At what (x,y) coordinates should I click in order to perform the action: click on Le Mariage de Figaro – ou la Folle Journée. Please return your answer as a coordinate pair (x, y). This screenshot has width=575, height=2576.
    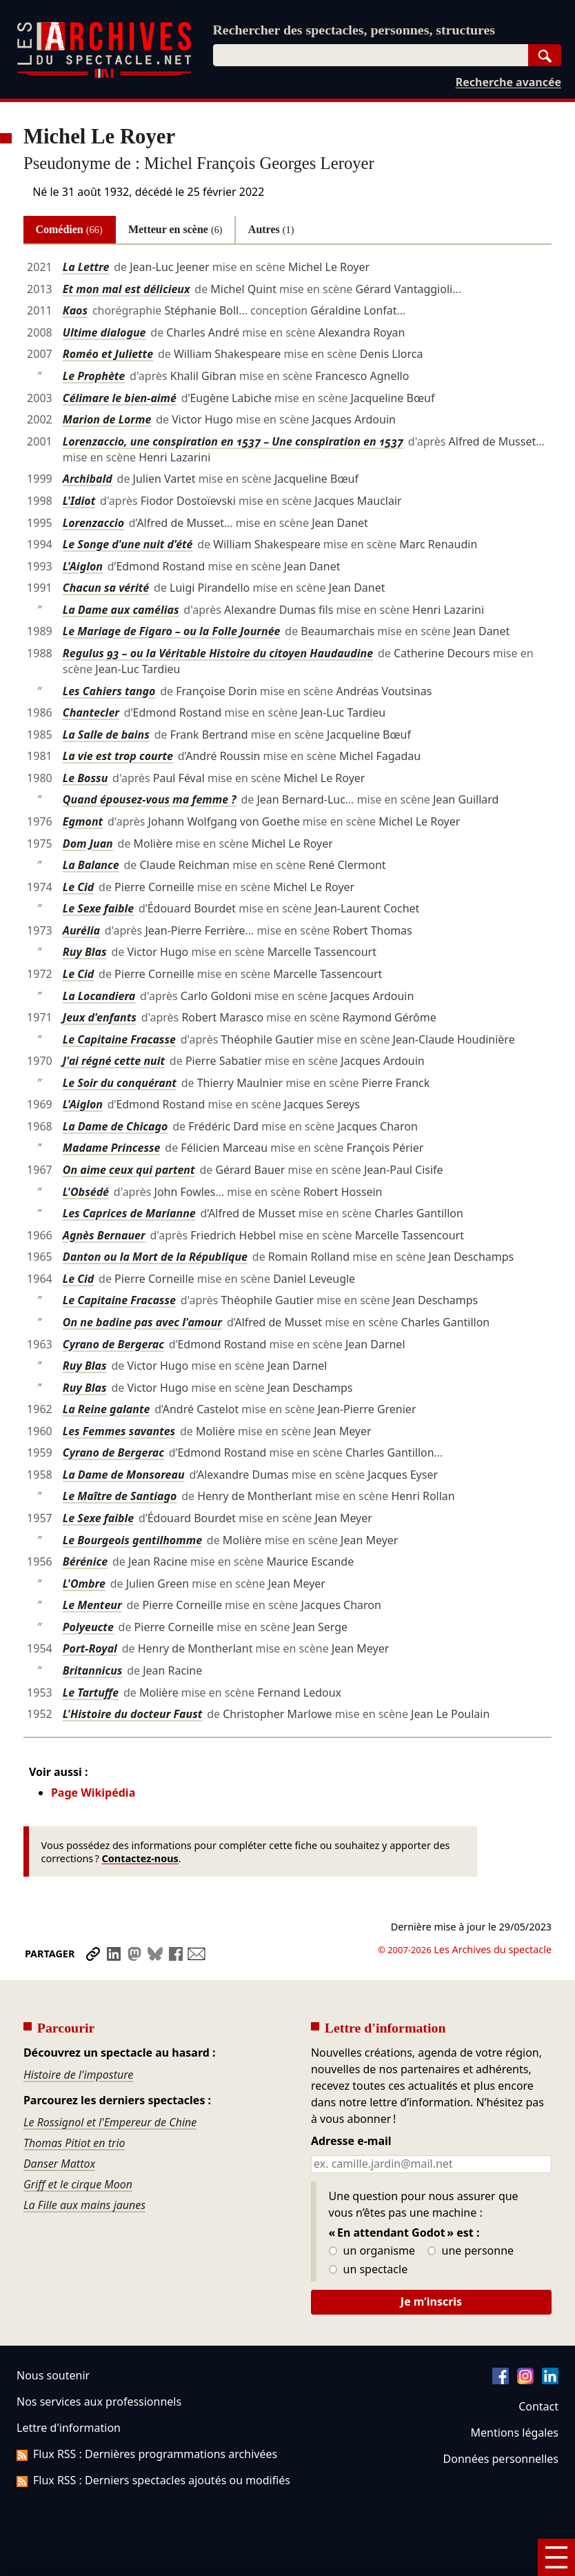
    Looking at the image, I should click on (172, 631).